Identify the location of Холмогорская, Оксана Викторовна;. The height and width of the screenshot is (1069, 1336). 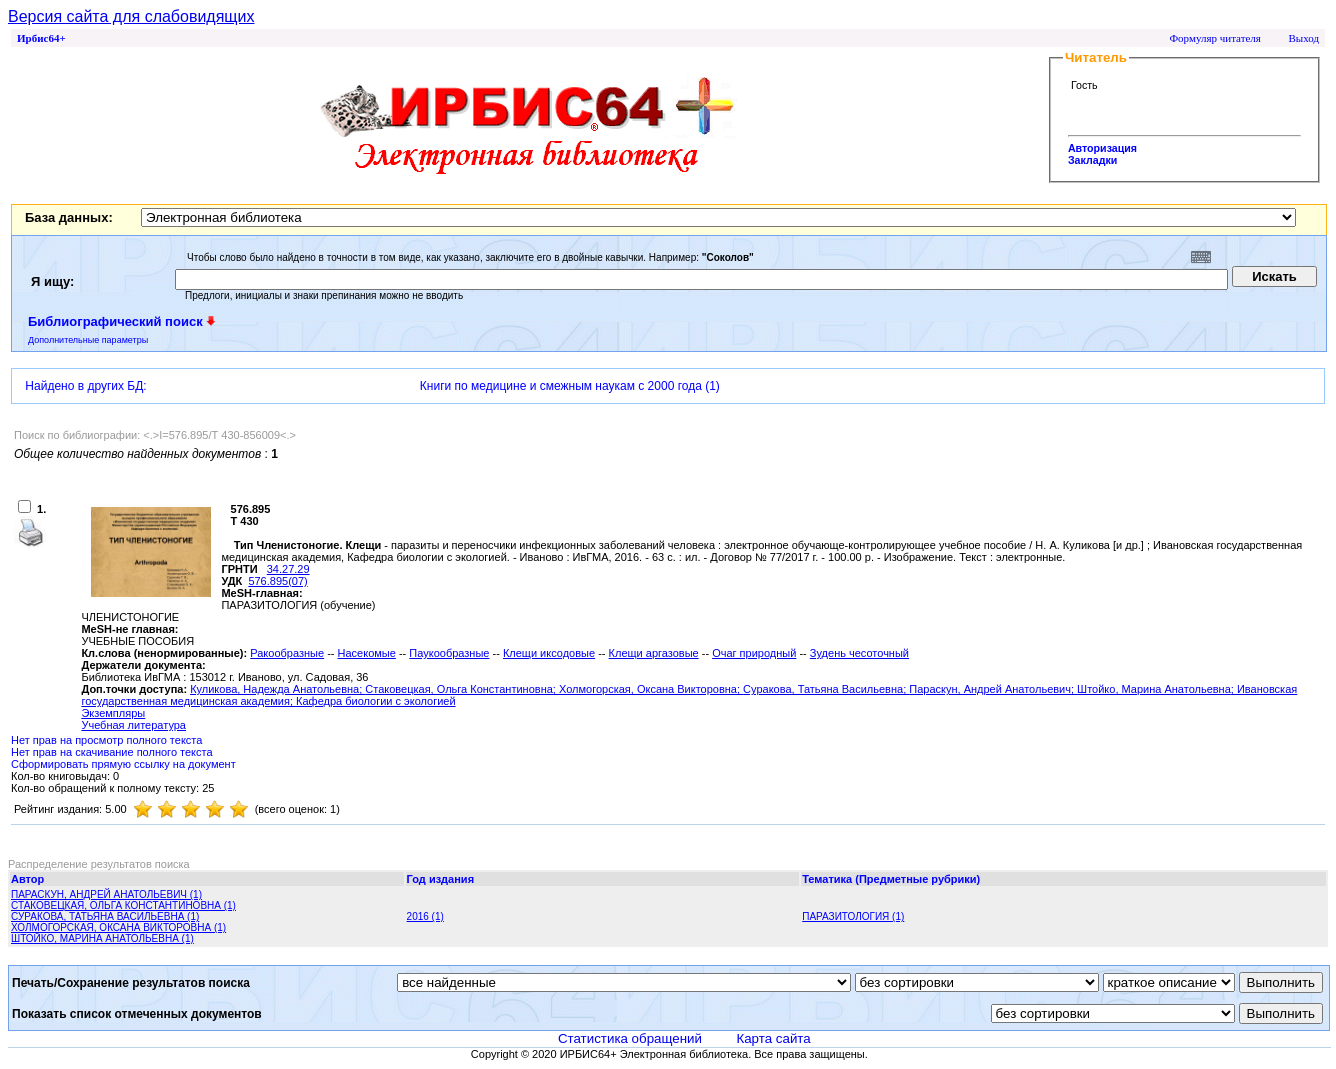
(651, 689).